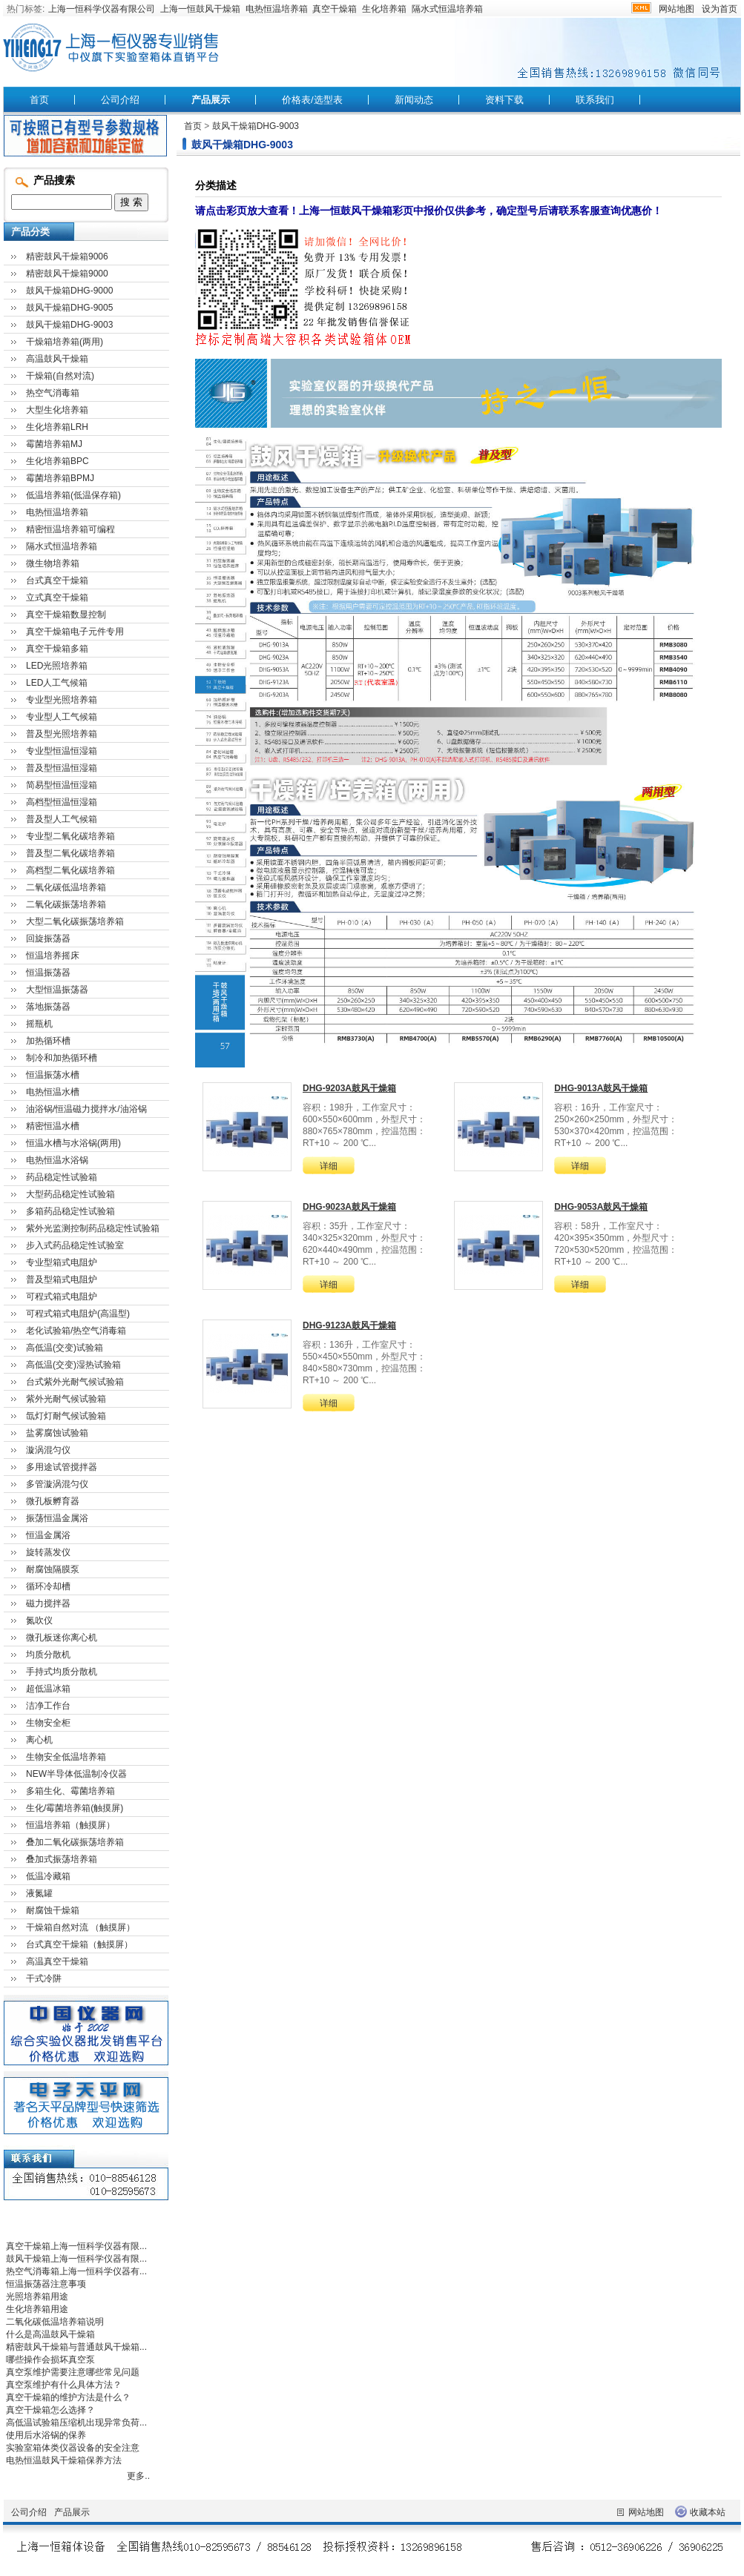 The image size is (744, 2576). Describe the element at coordinates (61, 734) in the screenshot. I see `普及型光照培养箱` at that location.